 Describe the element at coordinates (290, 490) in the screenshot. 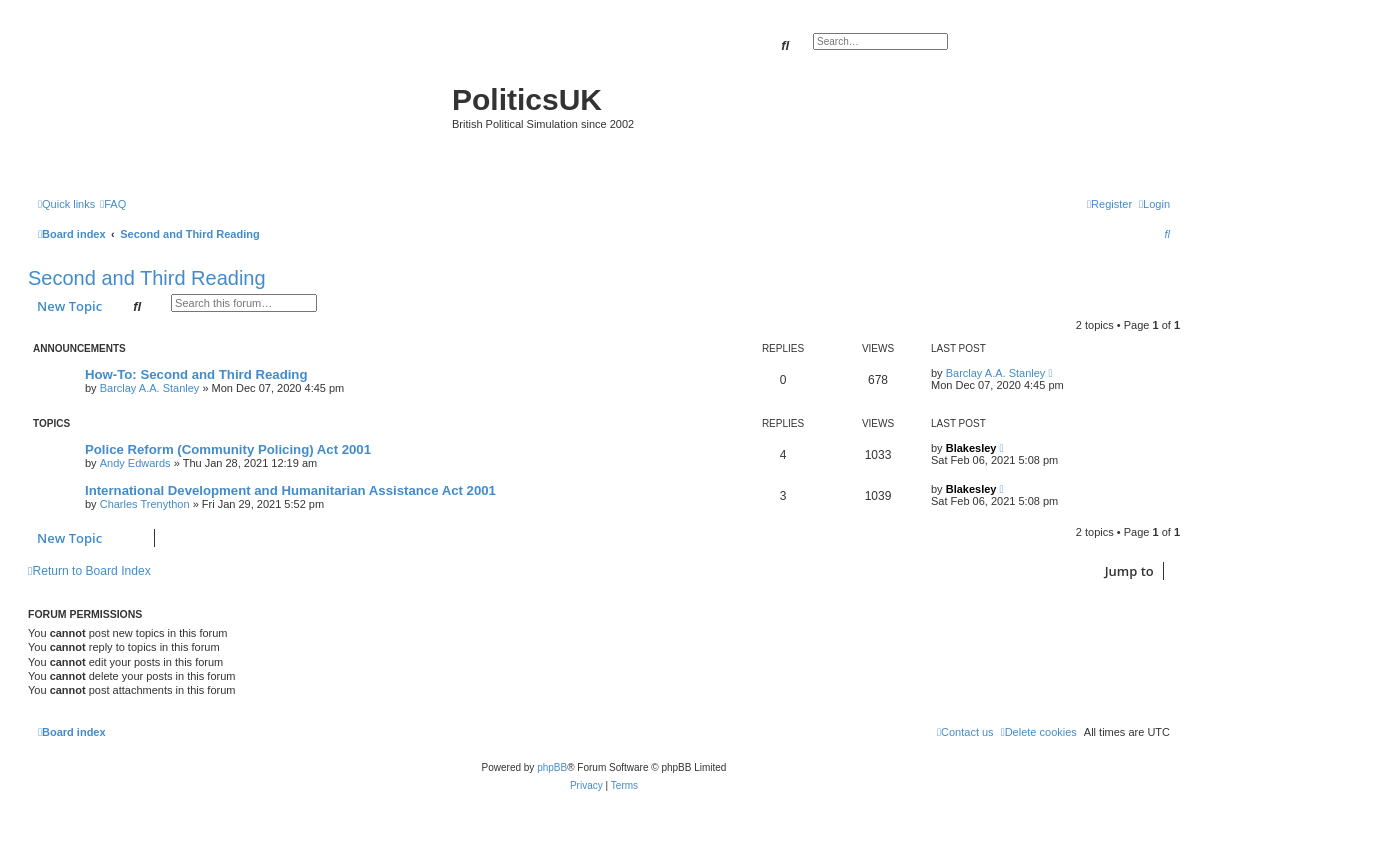

I see `International Development and Humanitarian Assistance Act 2001` at that location.